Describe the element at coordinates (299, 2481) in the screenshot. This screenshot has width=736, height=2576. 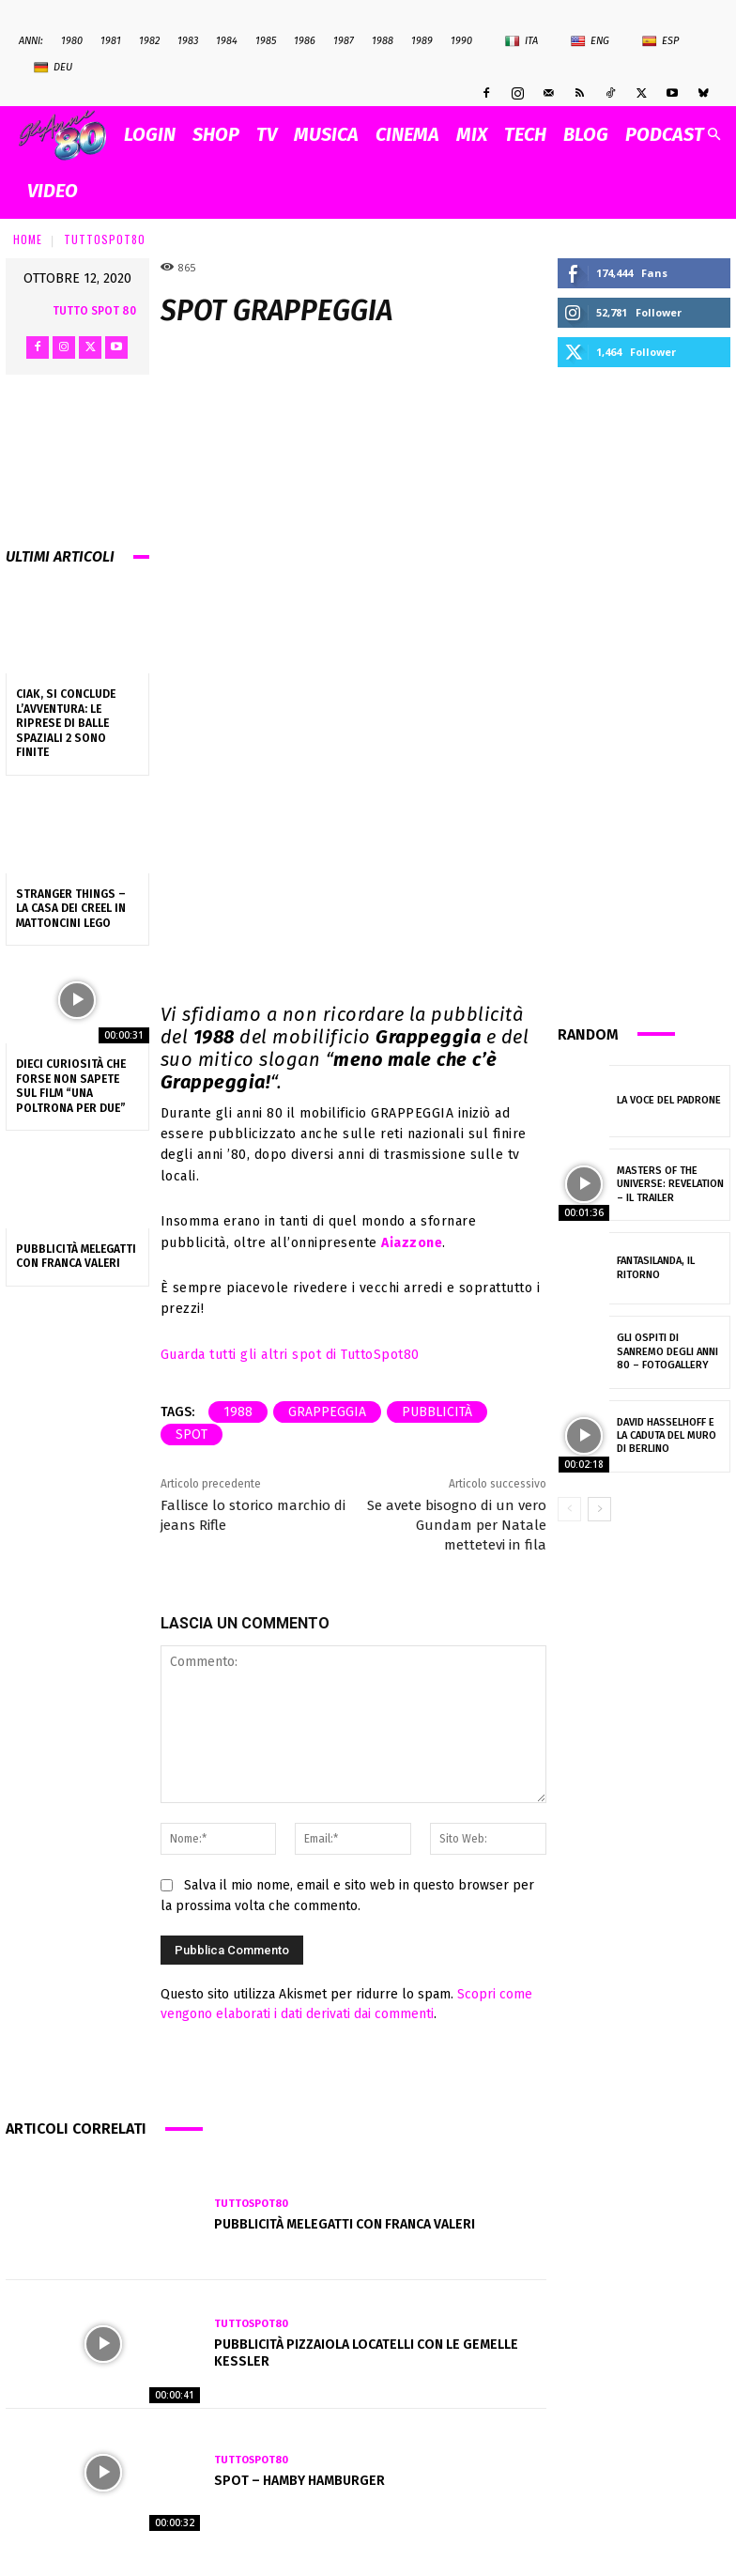
I see `Spot – HAMBY HAMBURGER` at that location.